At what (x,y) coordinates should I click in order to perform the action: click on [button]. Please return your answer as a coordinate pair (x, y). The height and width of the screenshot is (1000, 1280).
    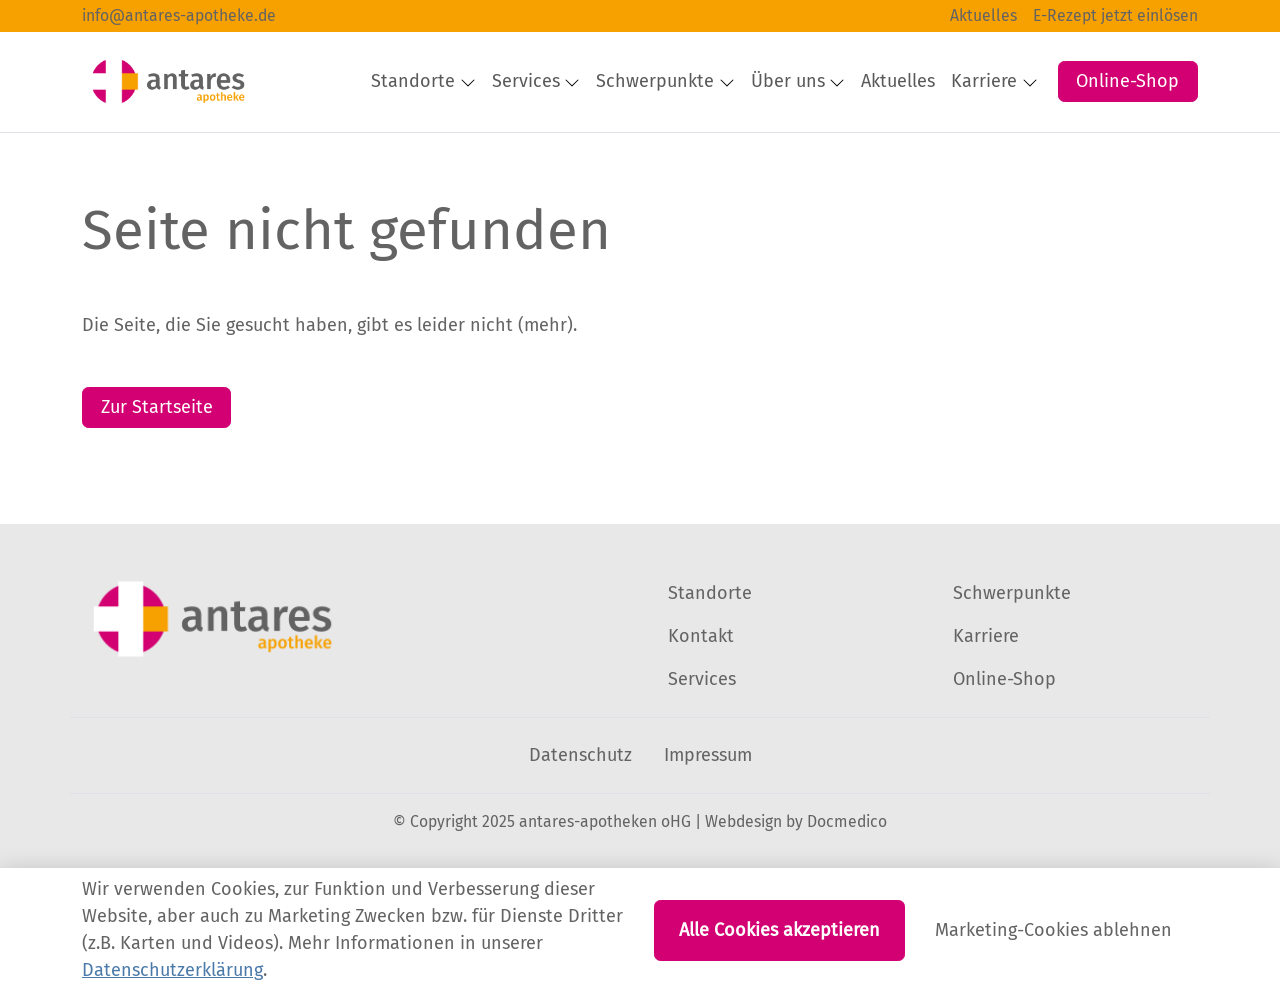
    Looking at the image, I should click on (1050, 132).